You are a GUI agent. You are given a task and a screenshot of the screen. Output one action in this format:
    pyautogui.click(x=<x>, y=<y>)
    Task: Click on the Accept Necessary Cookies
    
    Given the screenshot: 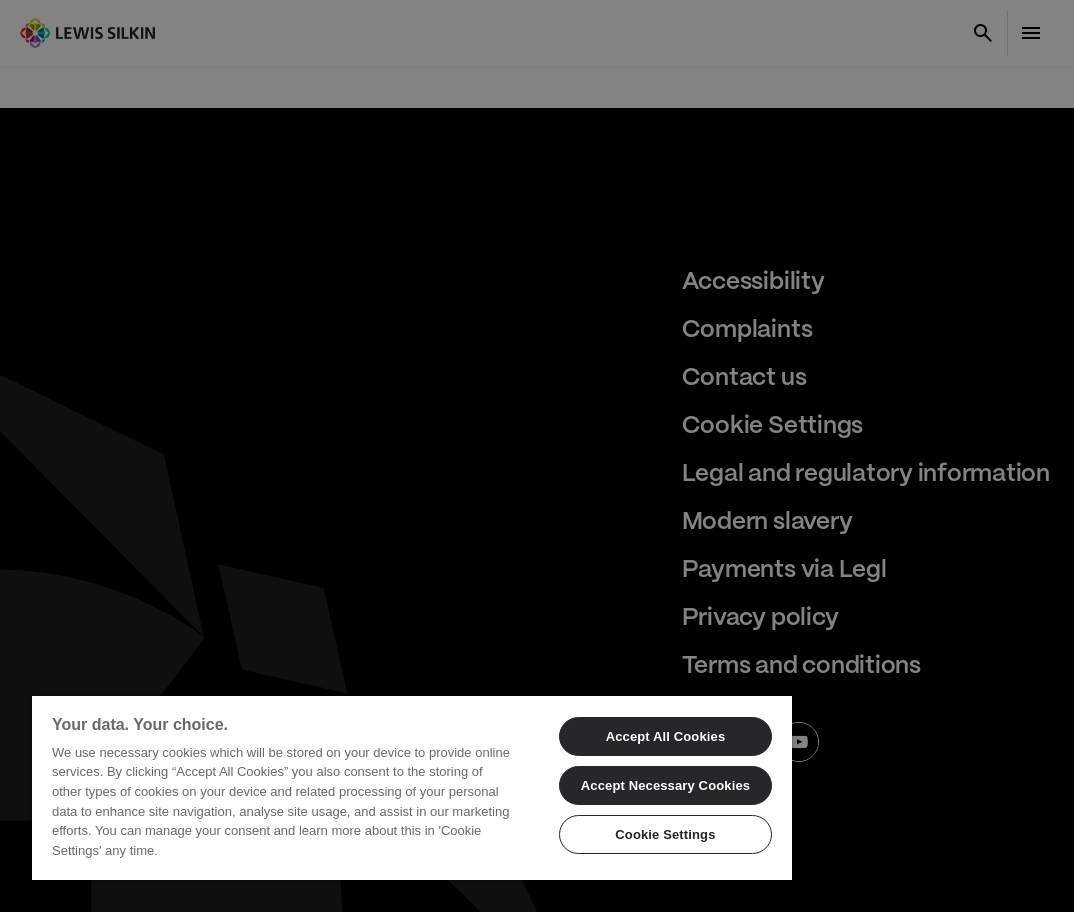 What is the action you would take?
    pyautogui.click(x=665, y=785)
    